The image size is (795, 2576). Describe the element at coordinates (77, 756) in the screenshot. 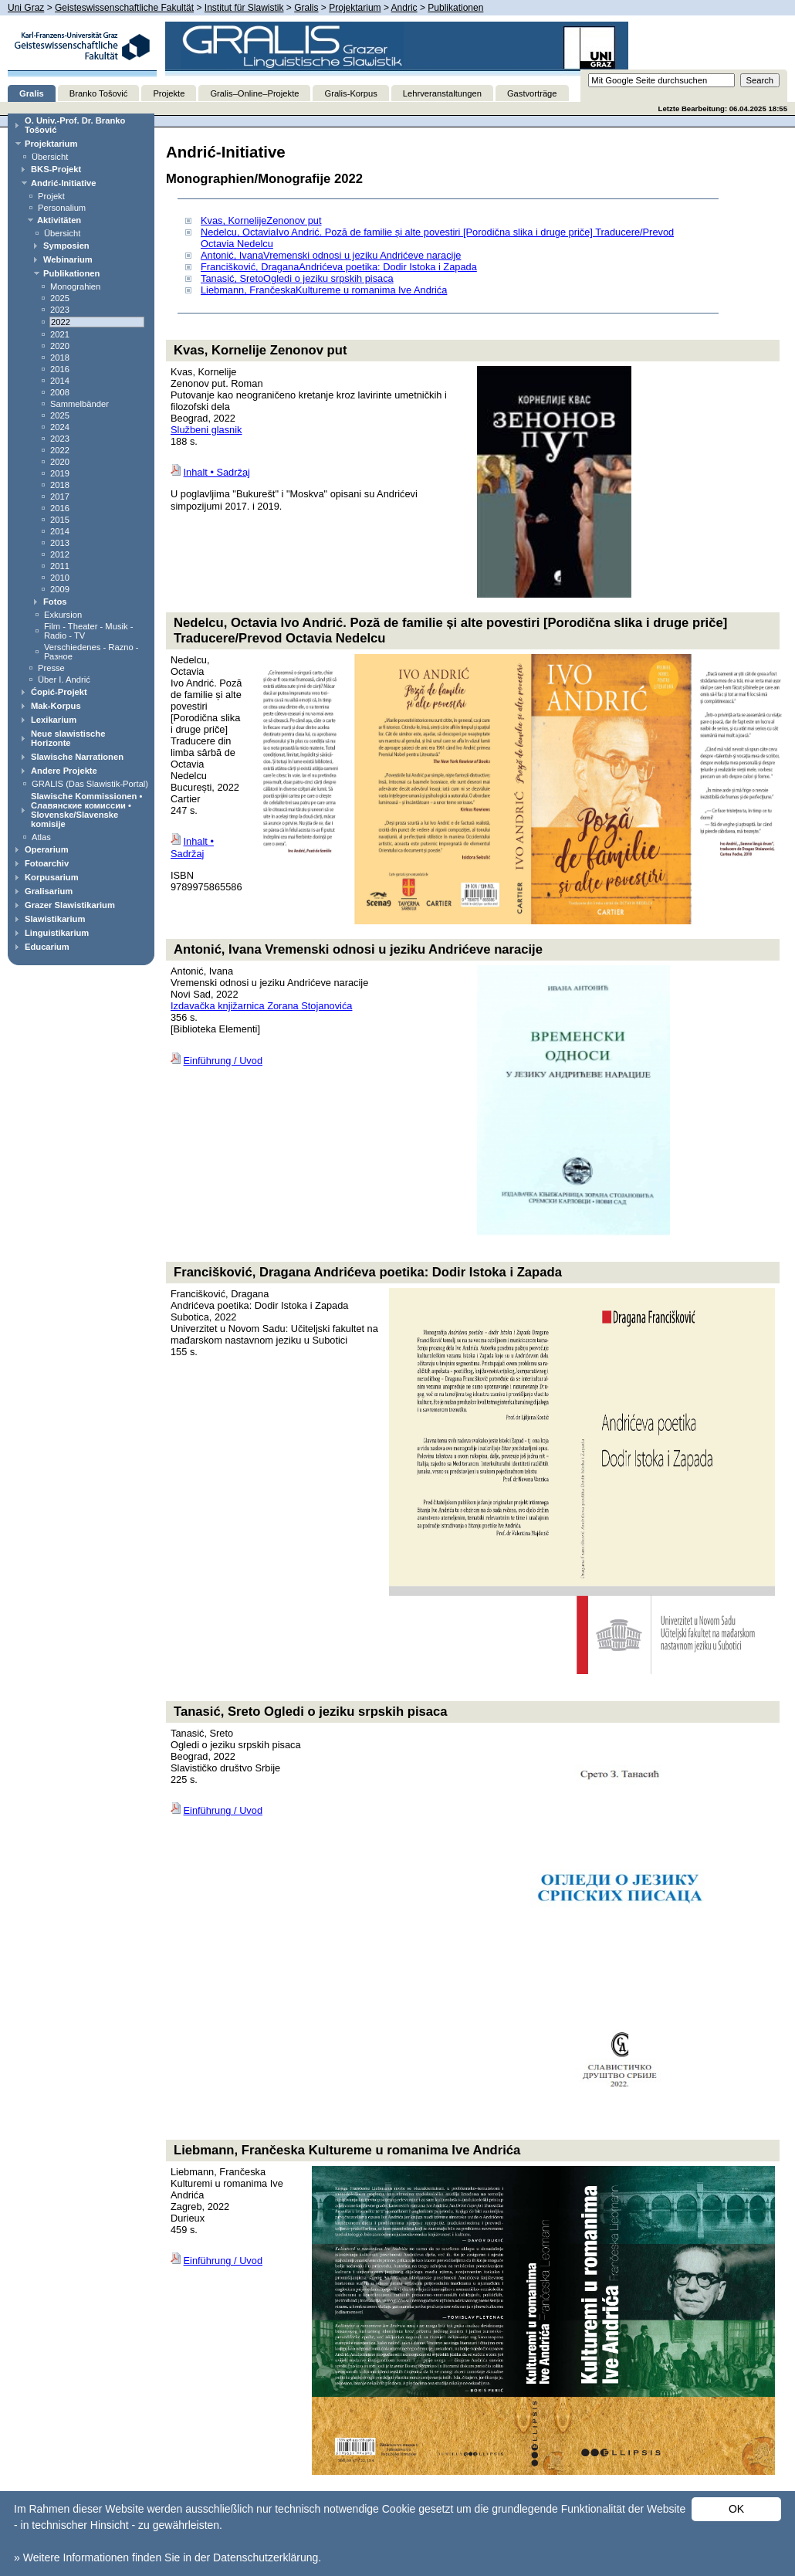

I see `Slawische Narrationen` at that location.